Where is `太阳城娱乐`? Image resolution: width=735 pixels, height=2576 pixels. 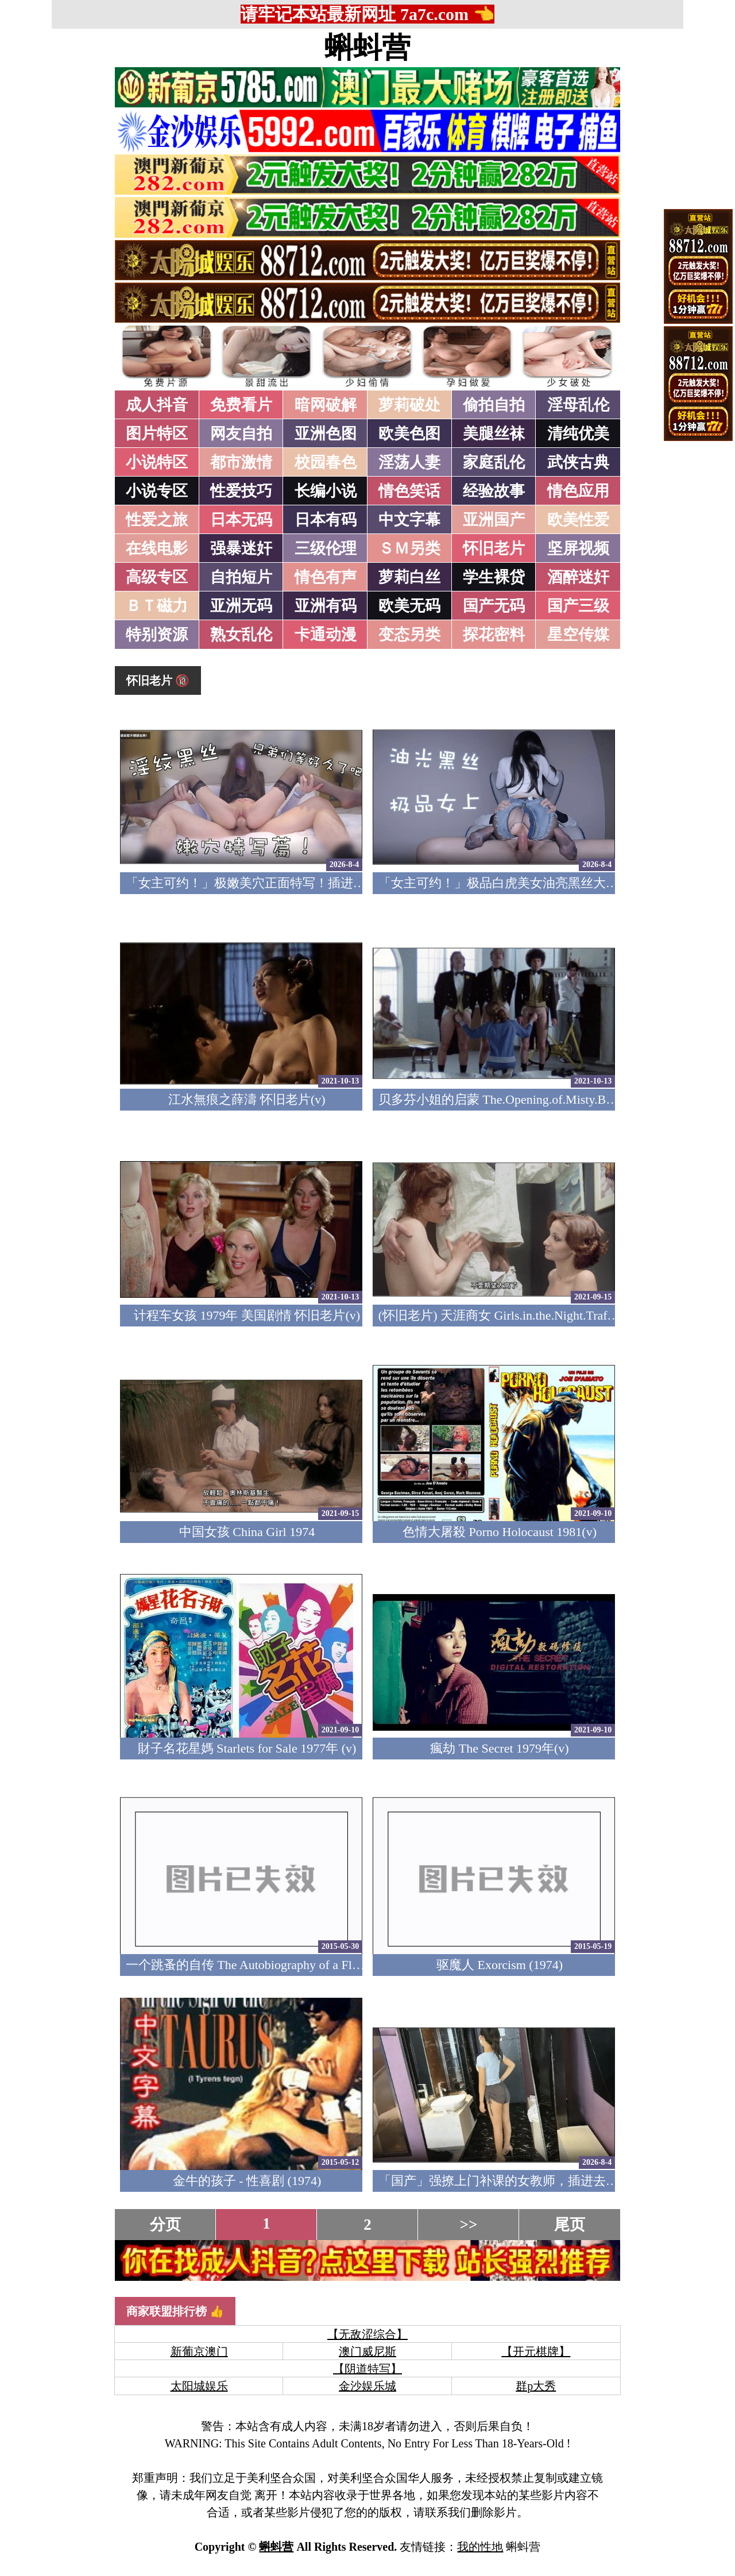
太阳城娱乐 is located at coordinates (199, 2386).